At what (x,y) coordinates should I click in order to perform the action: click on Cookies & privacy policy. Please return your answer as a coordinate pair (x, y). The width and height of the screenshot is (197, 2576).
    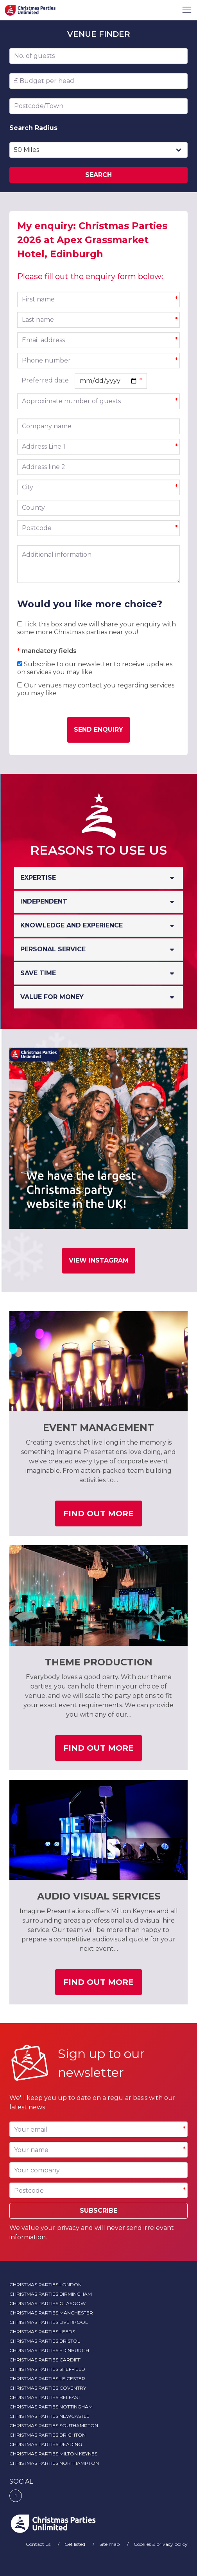
    Looking at the image, I should click on (161, 2544).